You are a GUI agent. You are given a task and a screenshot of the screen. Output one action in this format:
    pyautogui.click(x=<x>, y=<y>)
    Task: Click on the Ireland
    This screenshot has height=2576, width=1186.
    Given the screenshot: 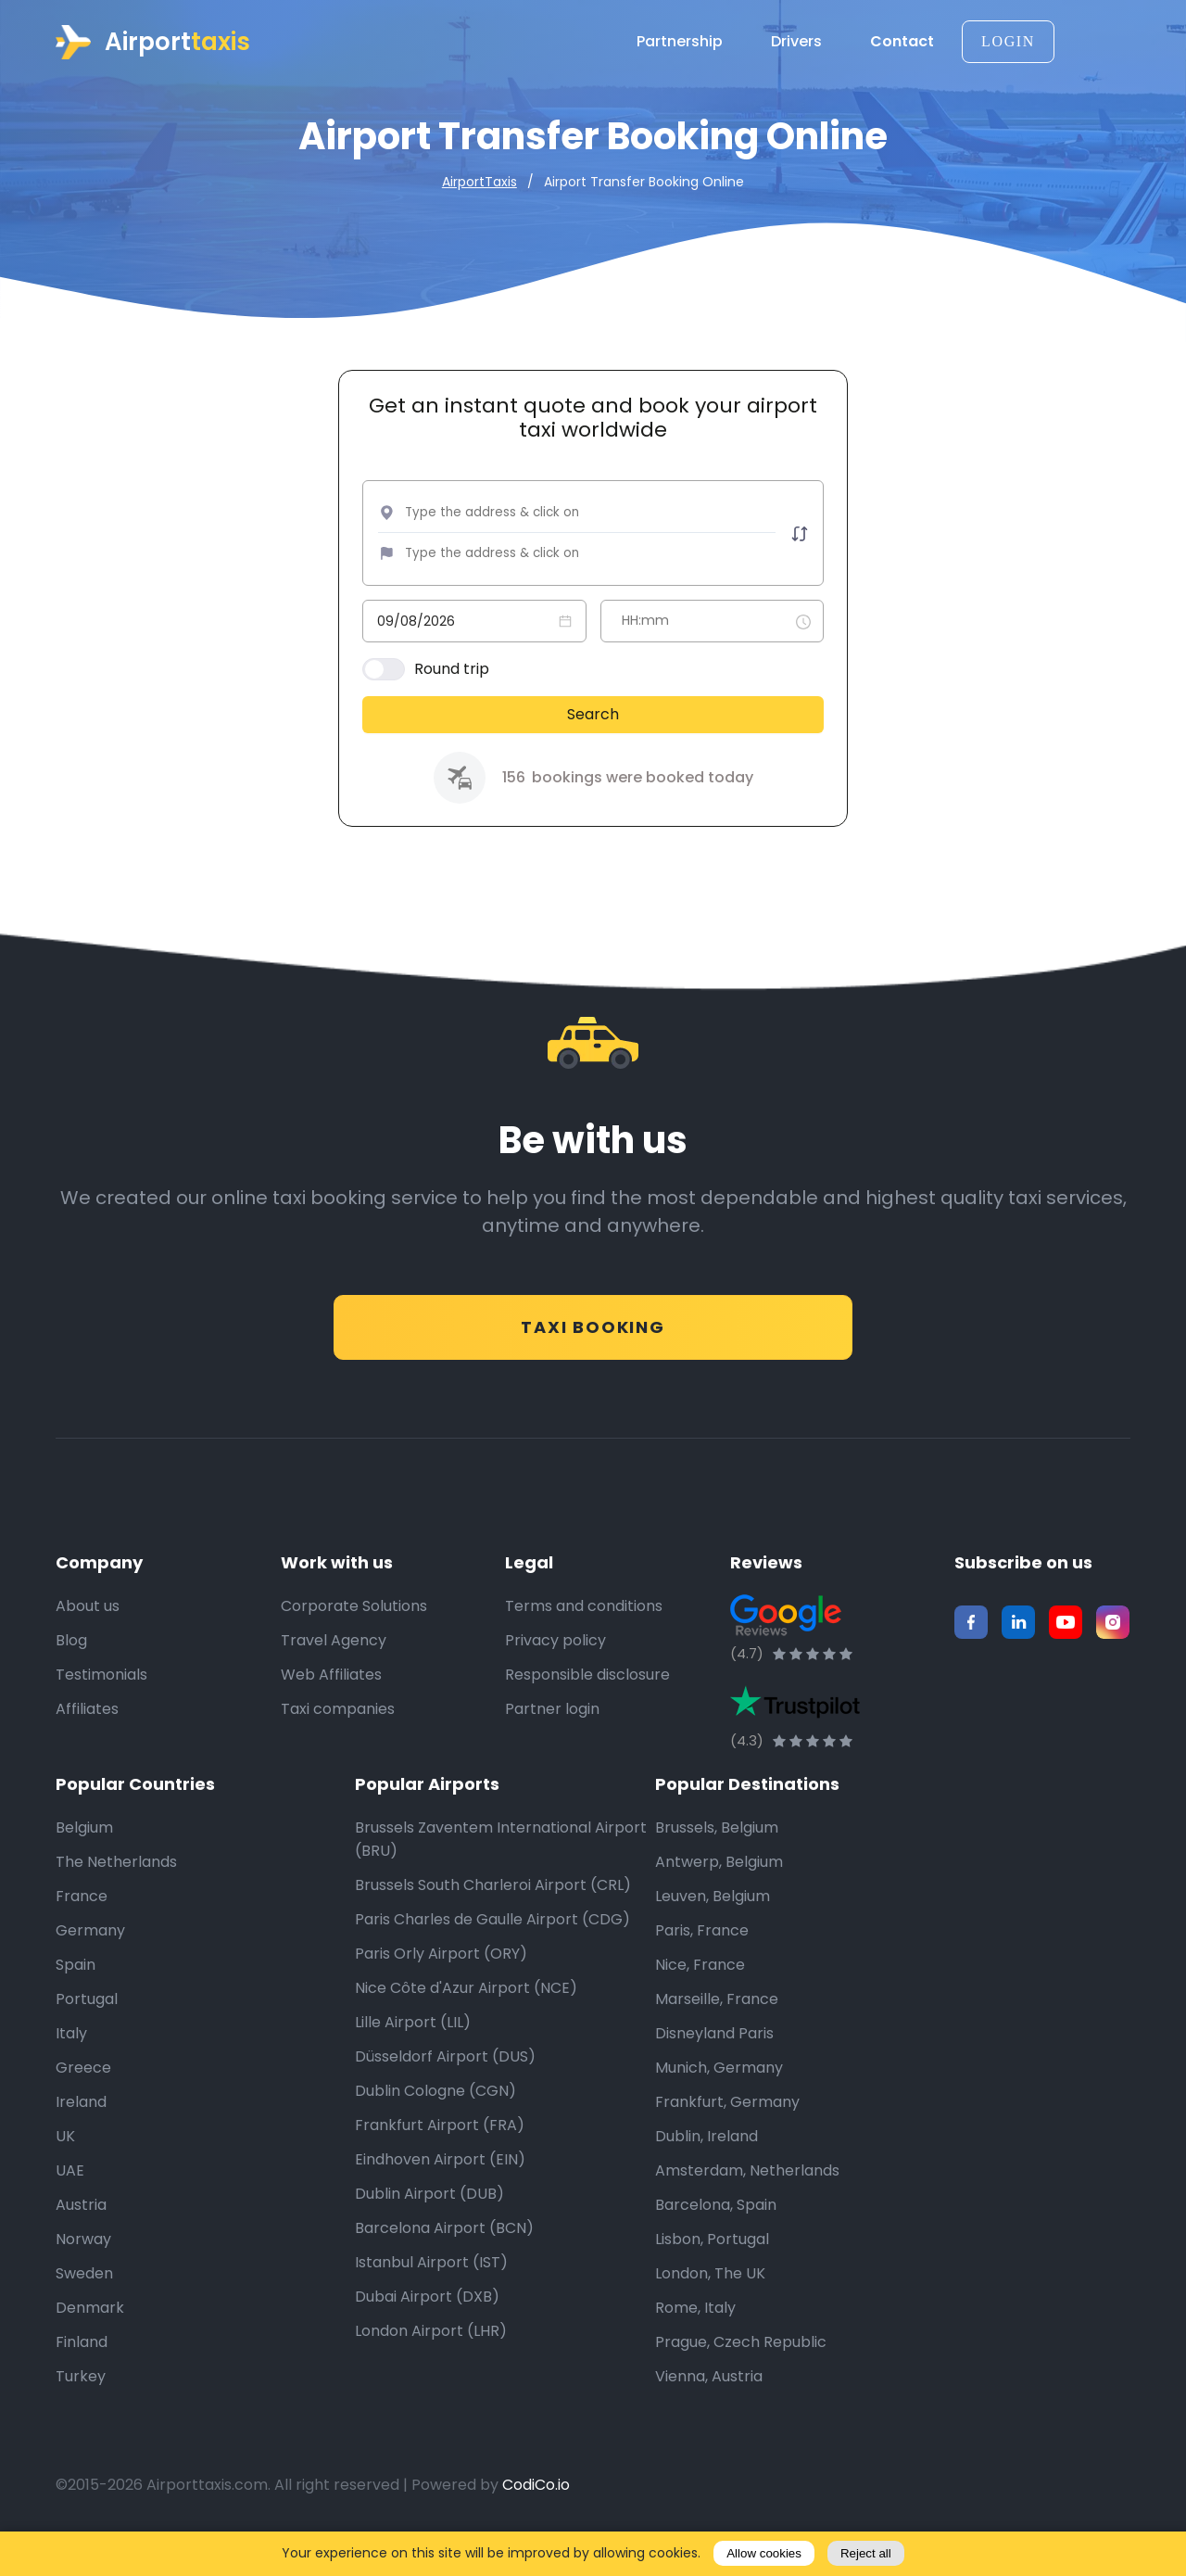 What is the action you would take?
    pyautogui.click(x=81, y=2128)
    